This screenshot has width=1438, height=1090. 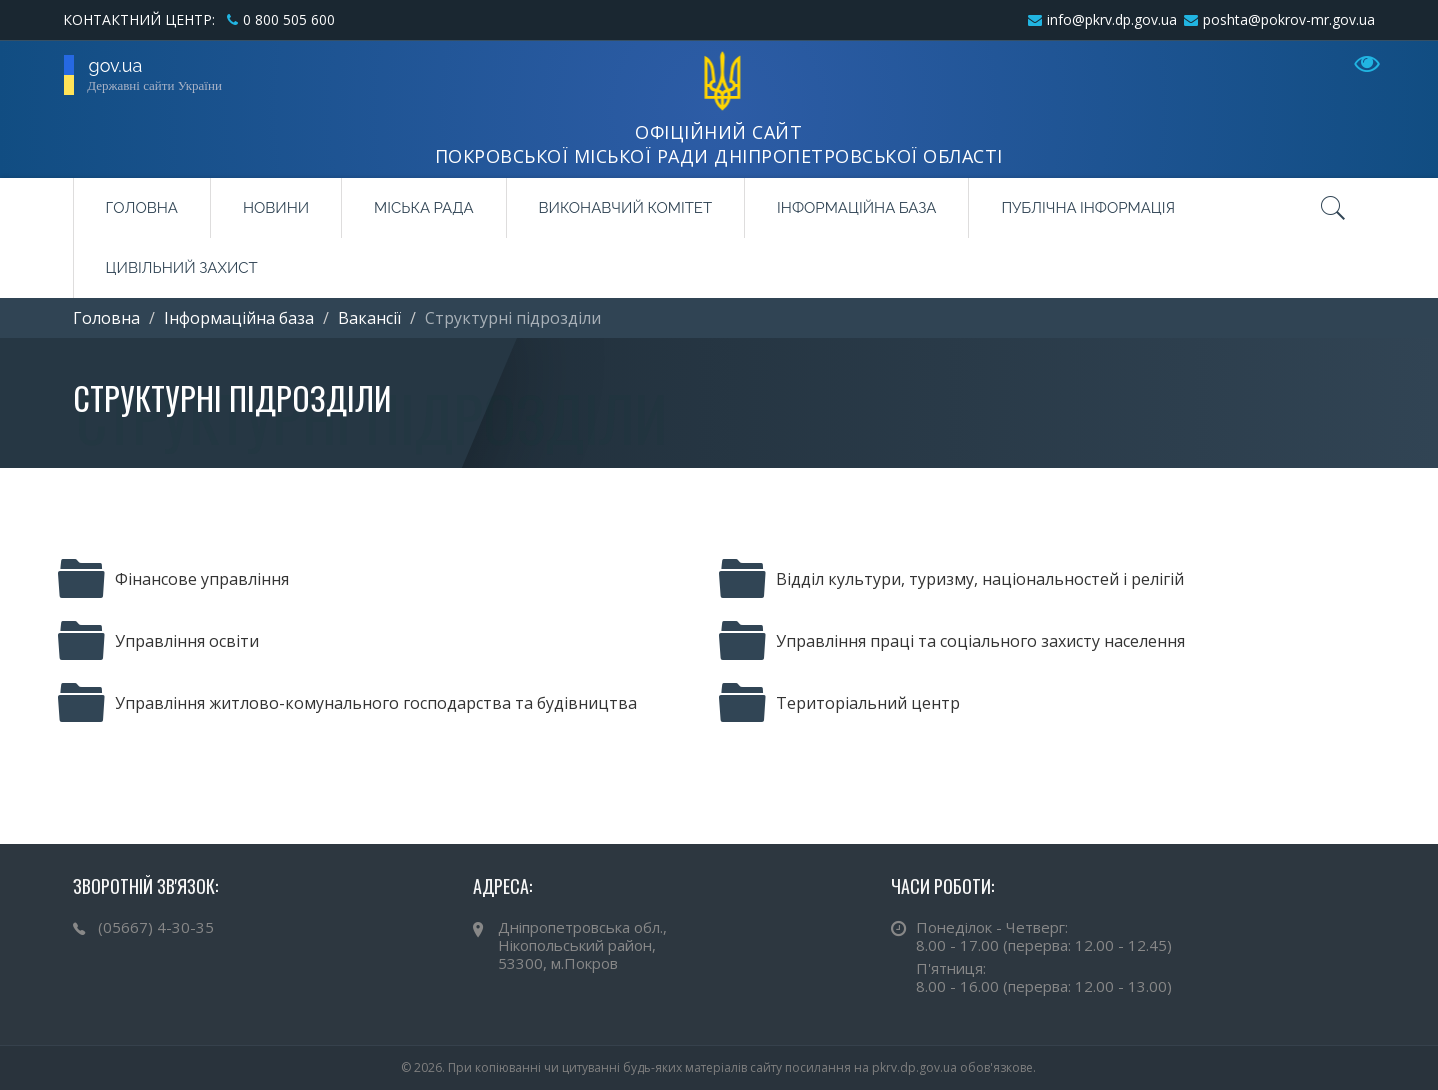 What do you see at coordinates (276, 208) in the screenshot?
I see `Новини` at bounding box center [276, 208].